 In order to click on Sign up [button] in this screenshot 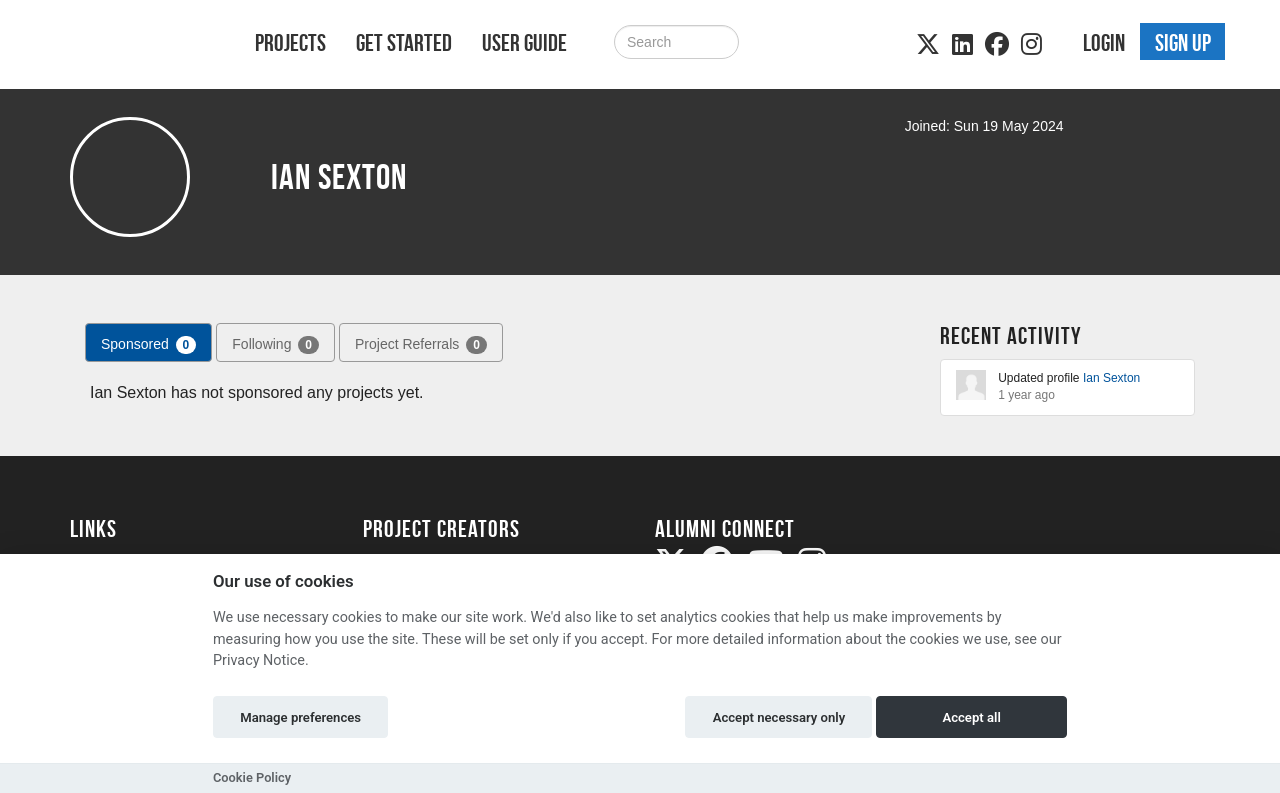, I will do `click(1183, 43)`.